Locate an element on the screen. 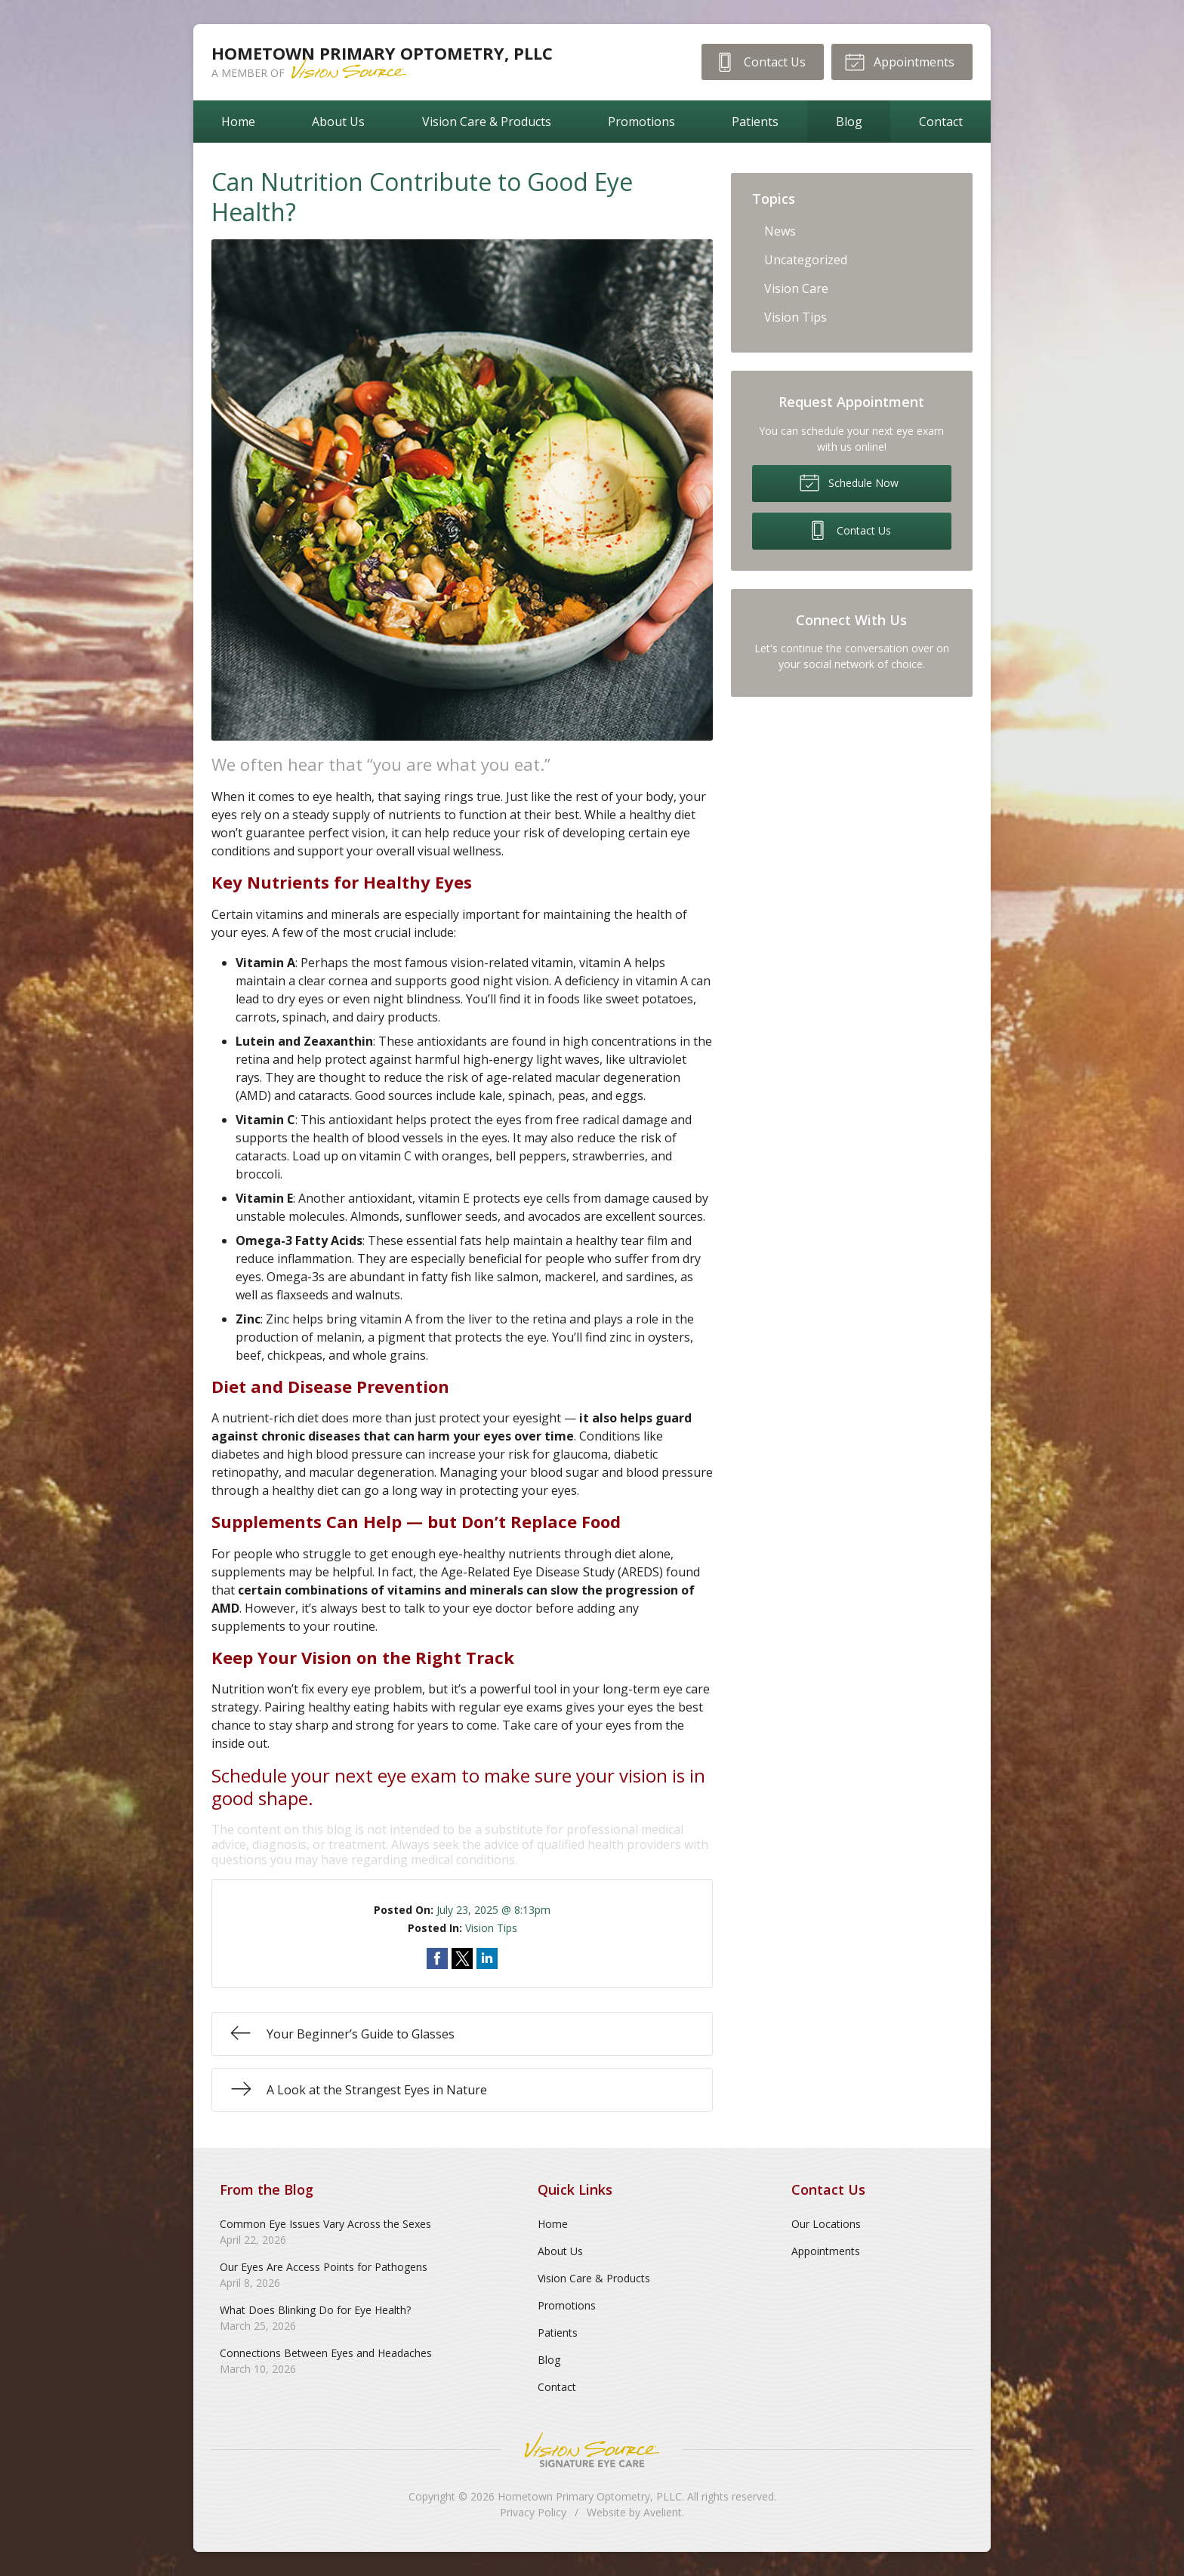 This screenshot has height=2576, width=1184. July 23, 2025 @ 8:13pm is located at coordinates (493, 1910).